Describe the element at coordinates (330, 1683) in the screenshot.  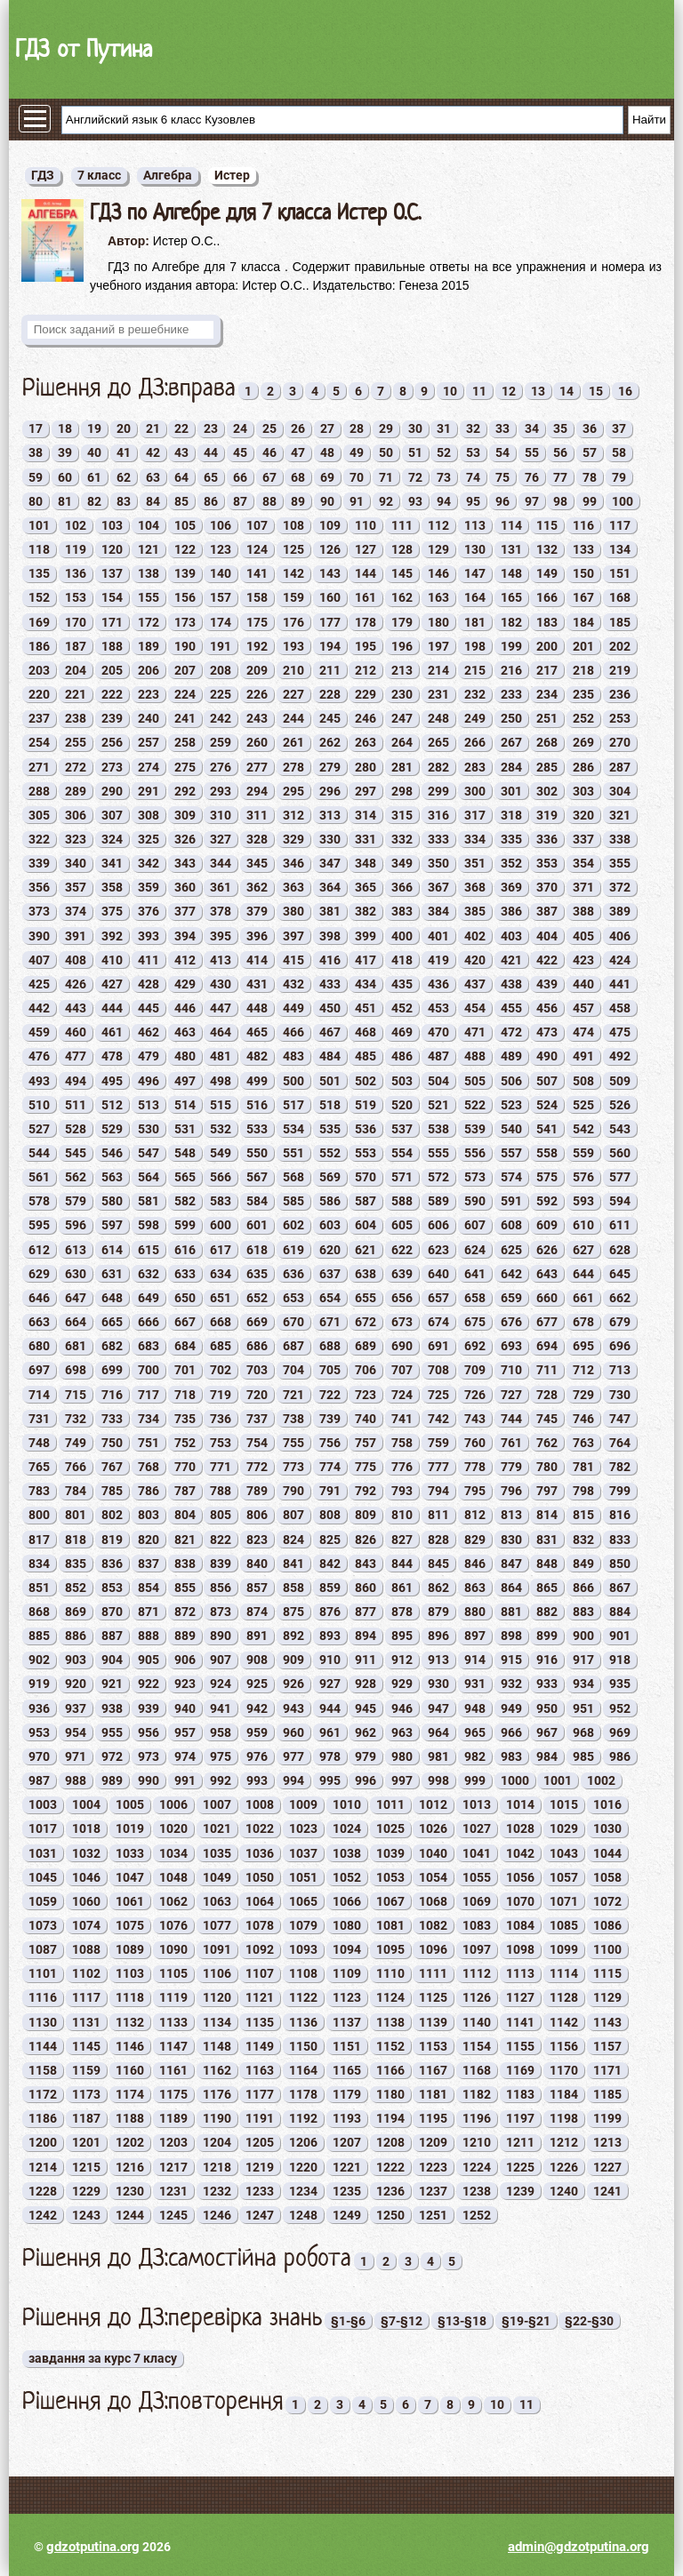
I see `927` at that location.